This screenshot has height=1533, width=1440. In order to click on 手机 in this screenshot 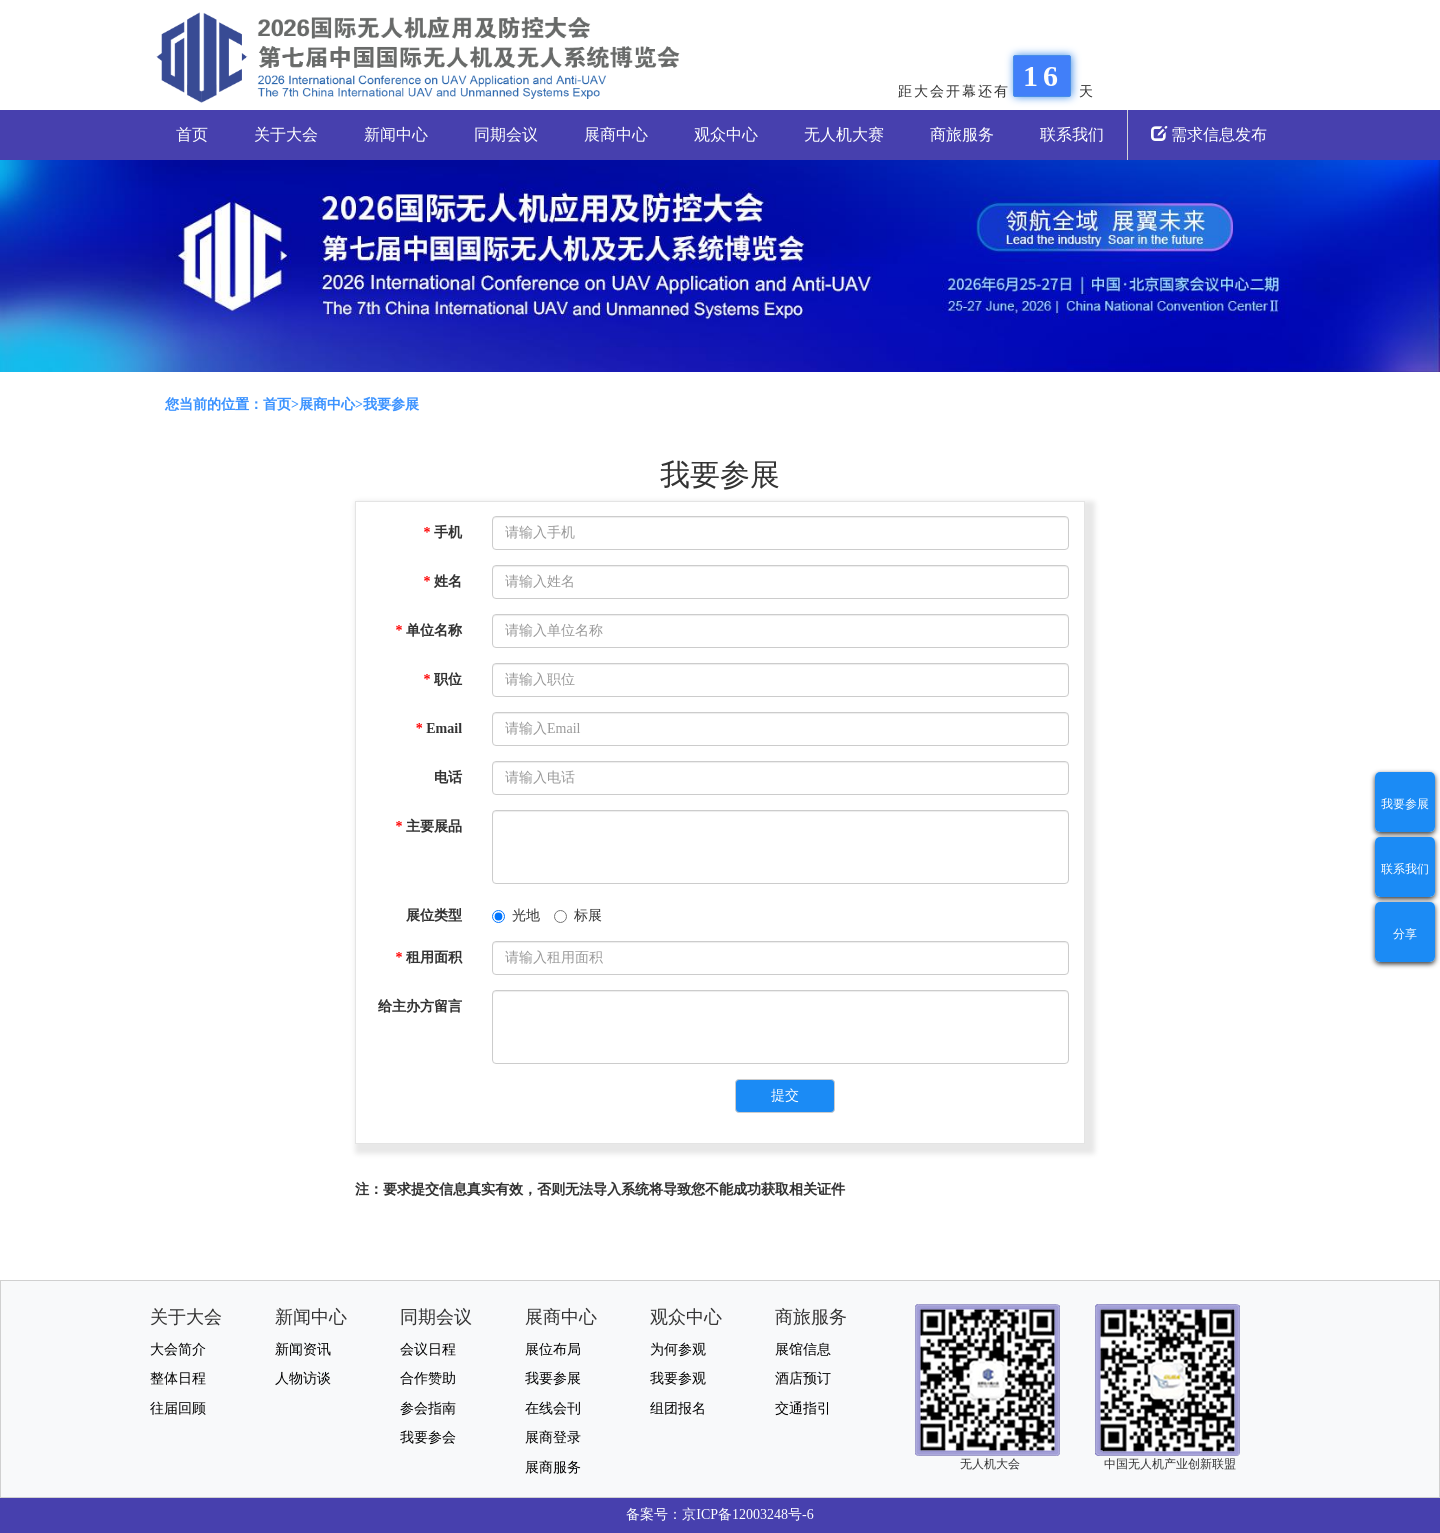, I will do `click(443, 532)`.